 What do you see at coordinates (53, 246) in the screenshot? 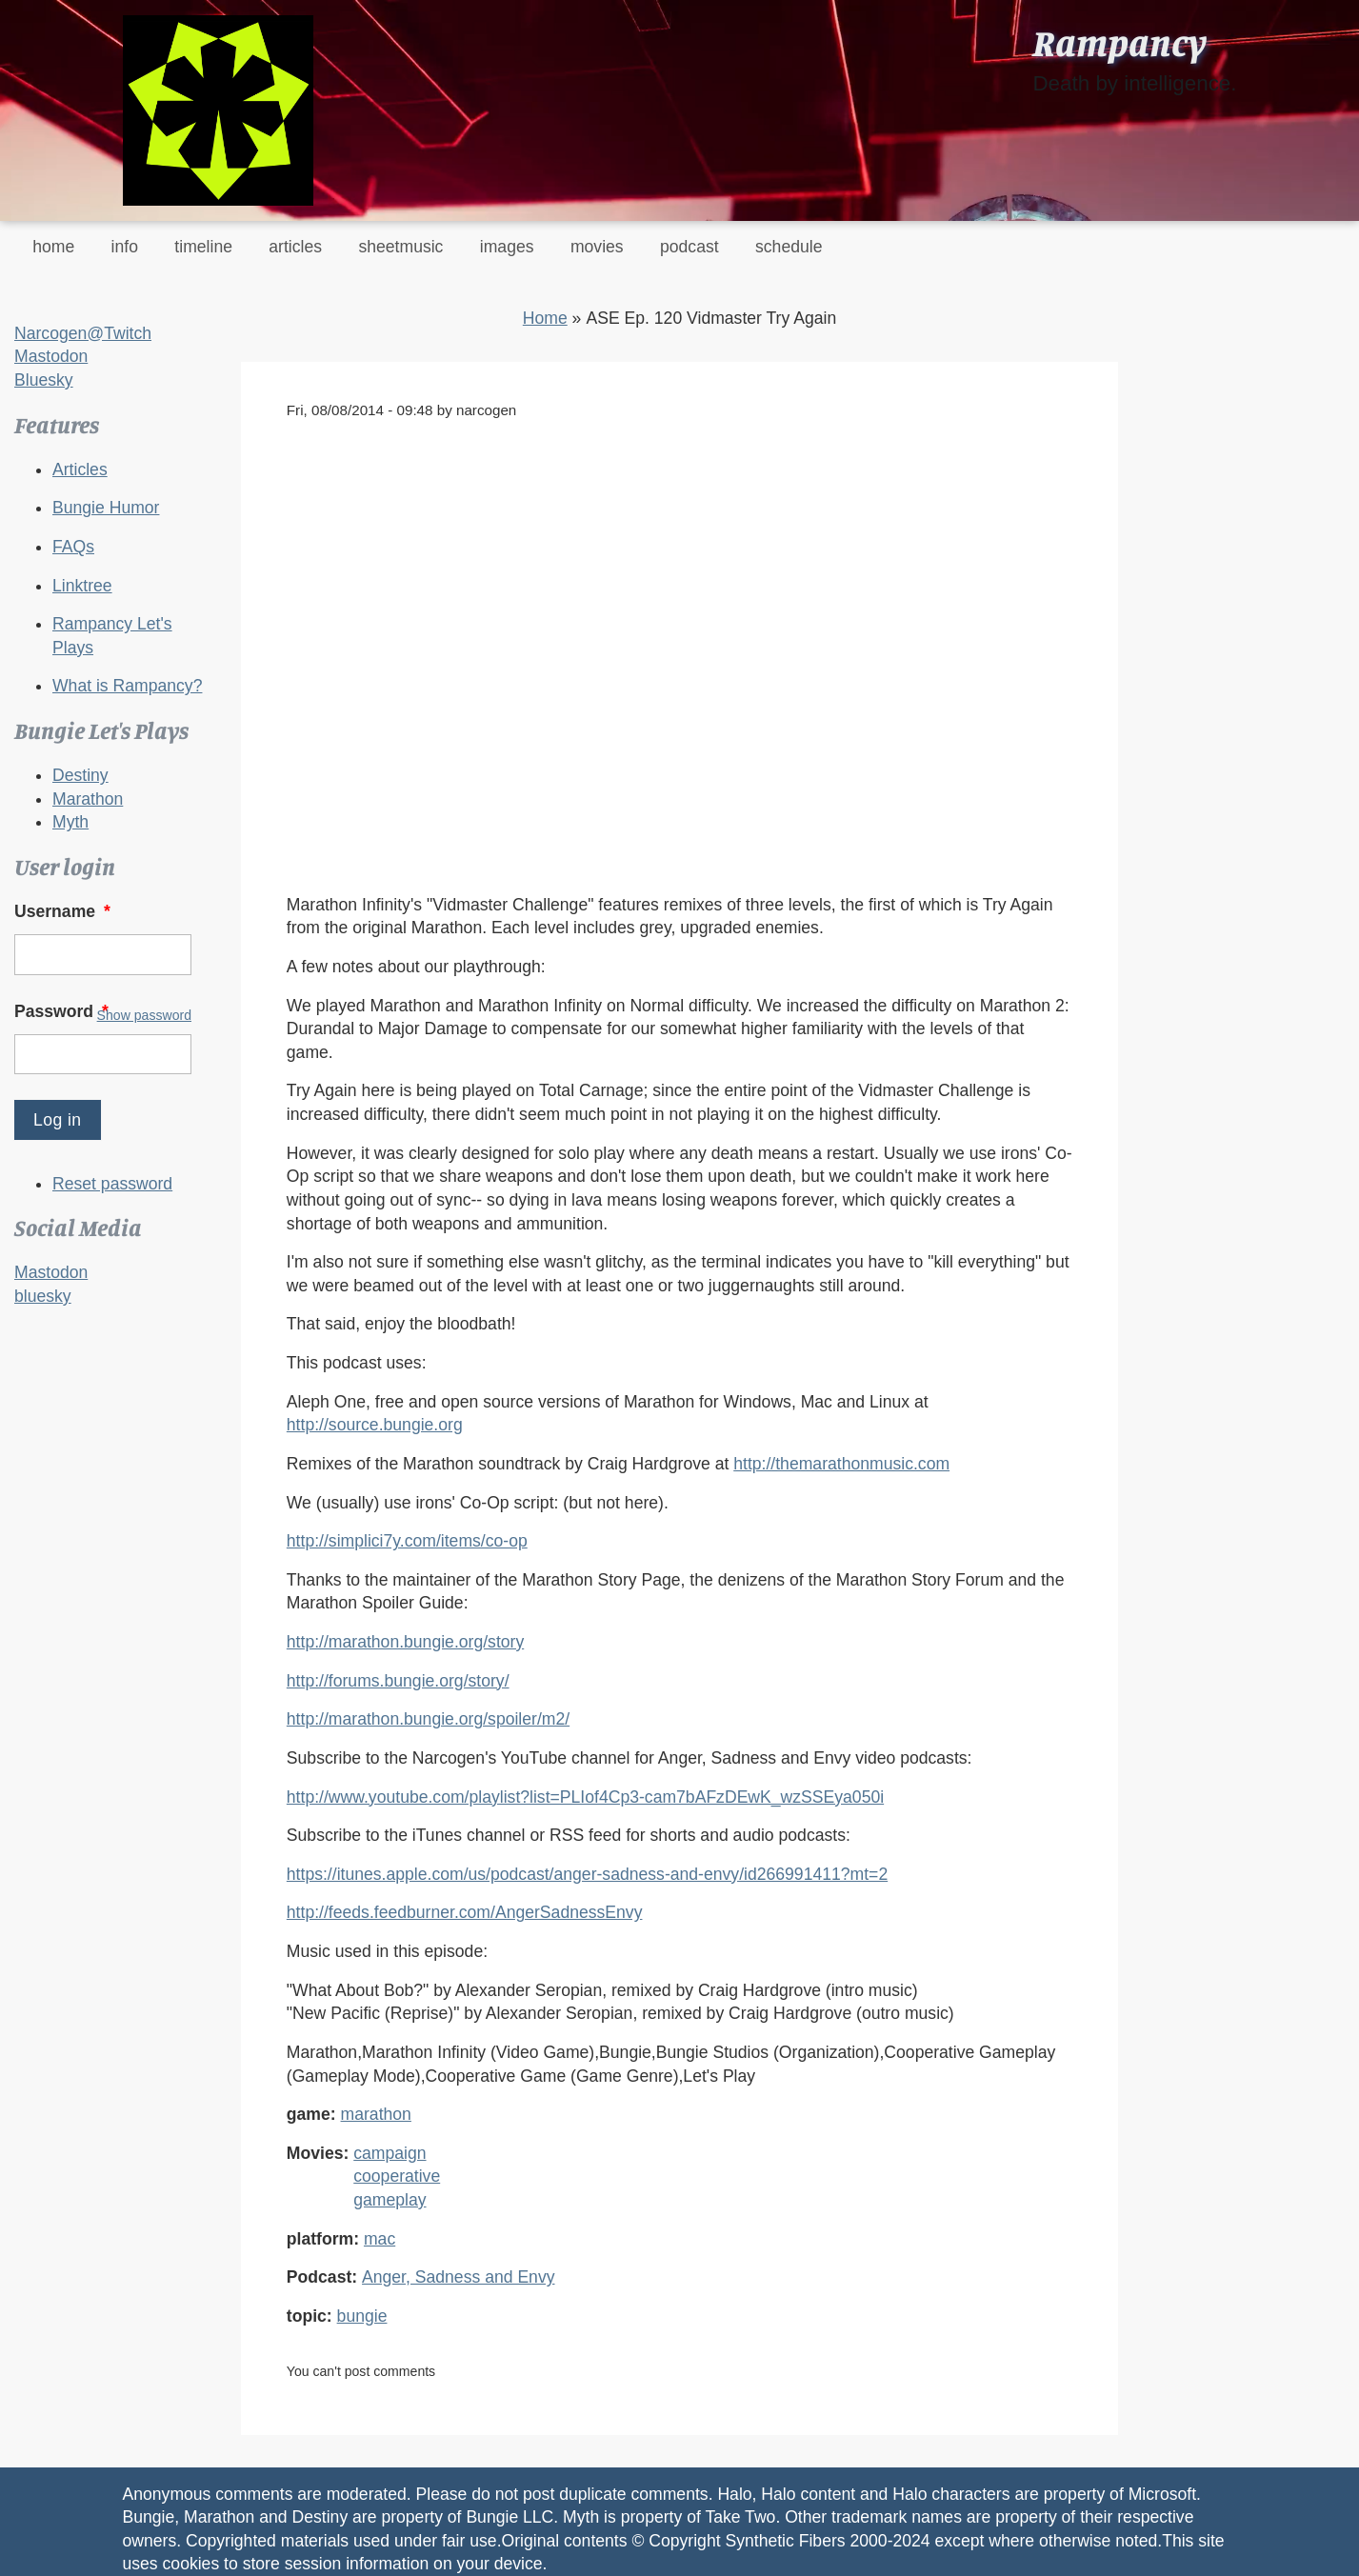
I see `home` at bounding box center [53, 246].